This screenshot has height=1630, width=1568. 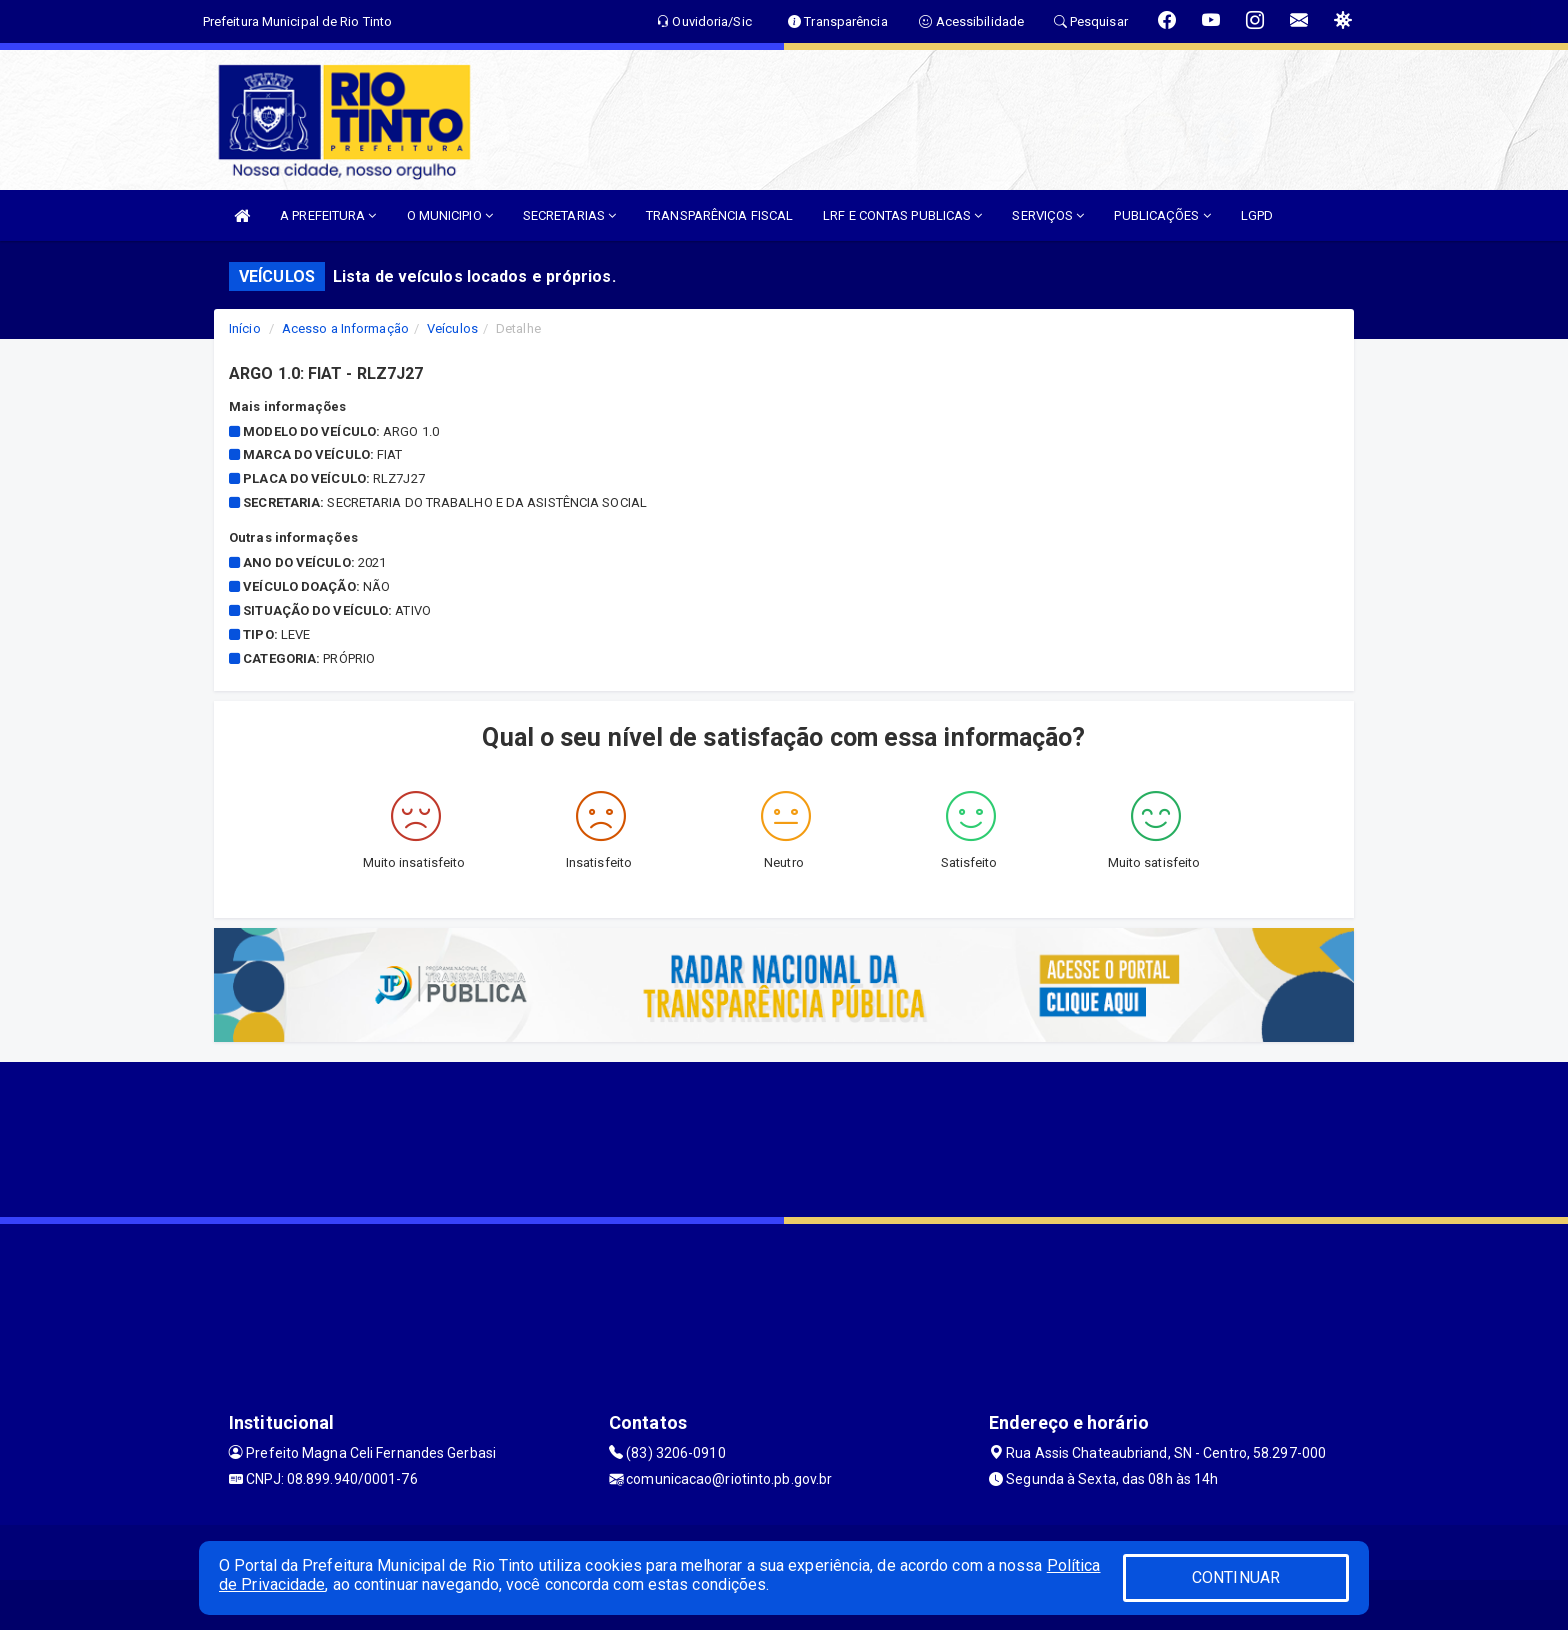 I want to click on SECRETARIAS, so click(x=569, y=215).